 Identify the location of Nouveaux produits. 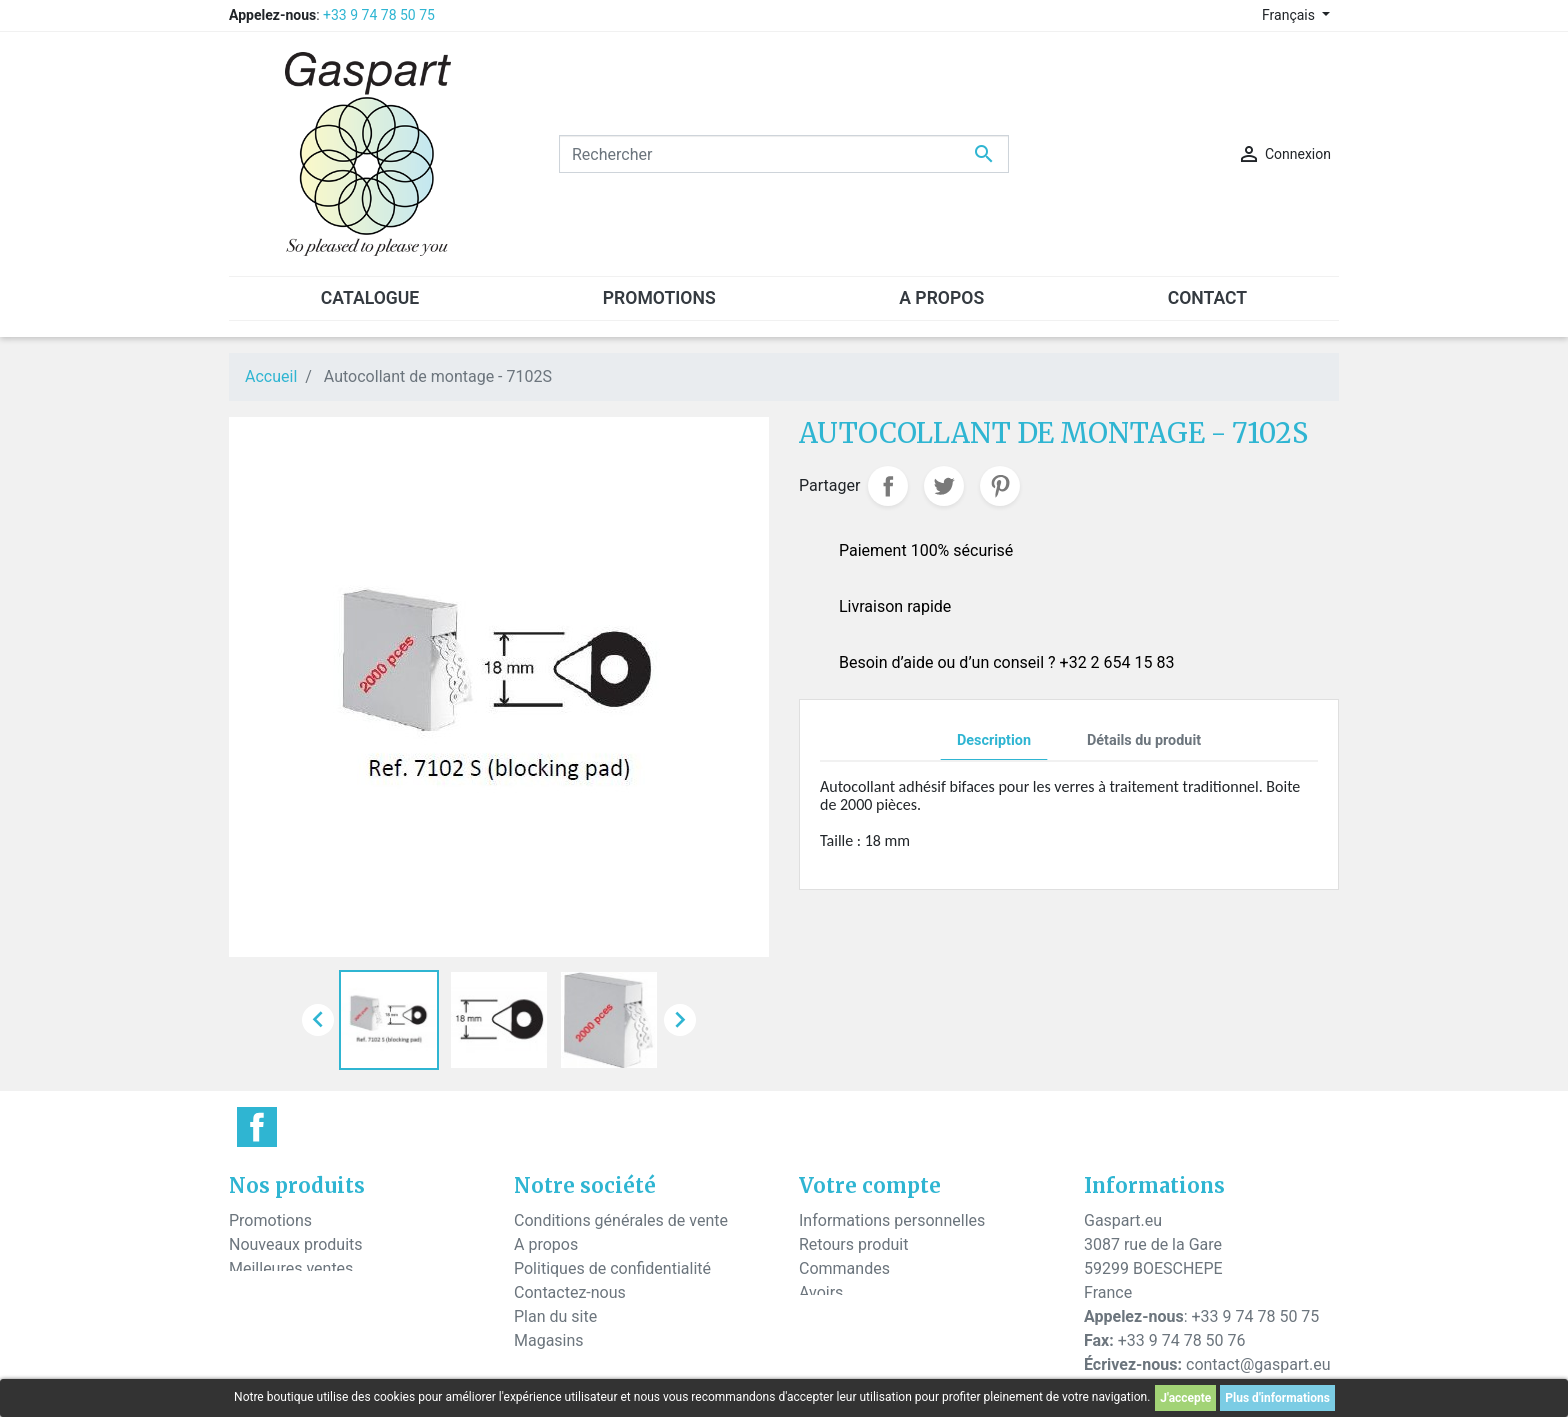
(296, 1244).